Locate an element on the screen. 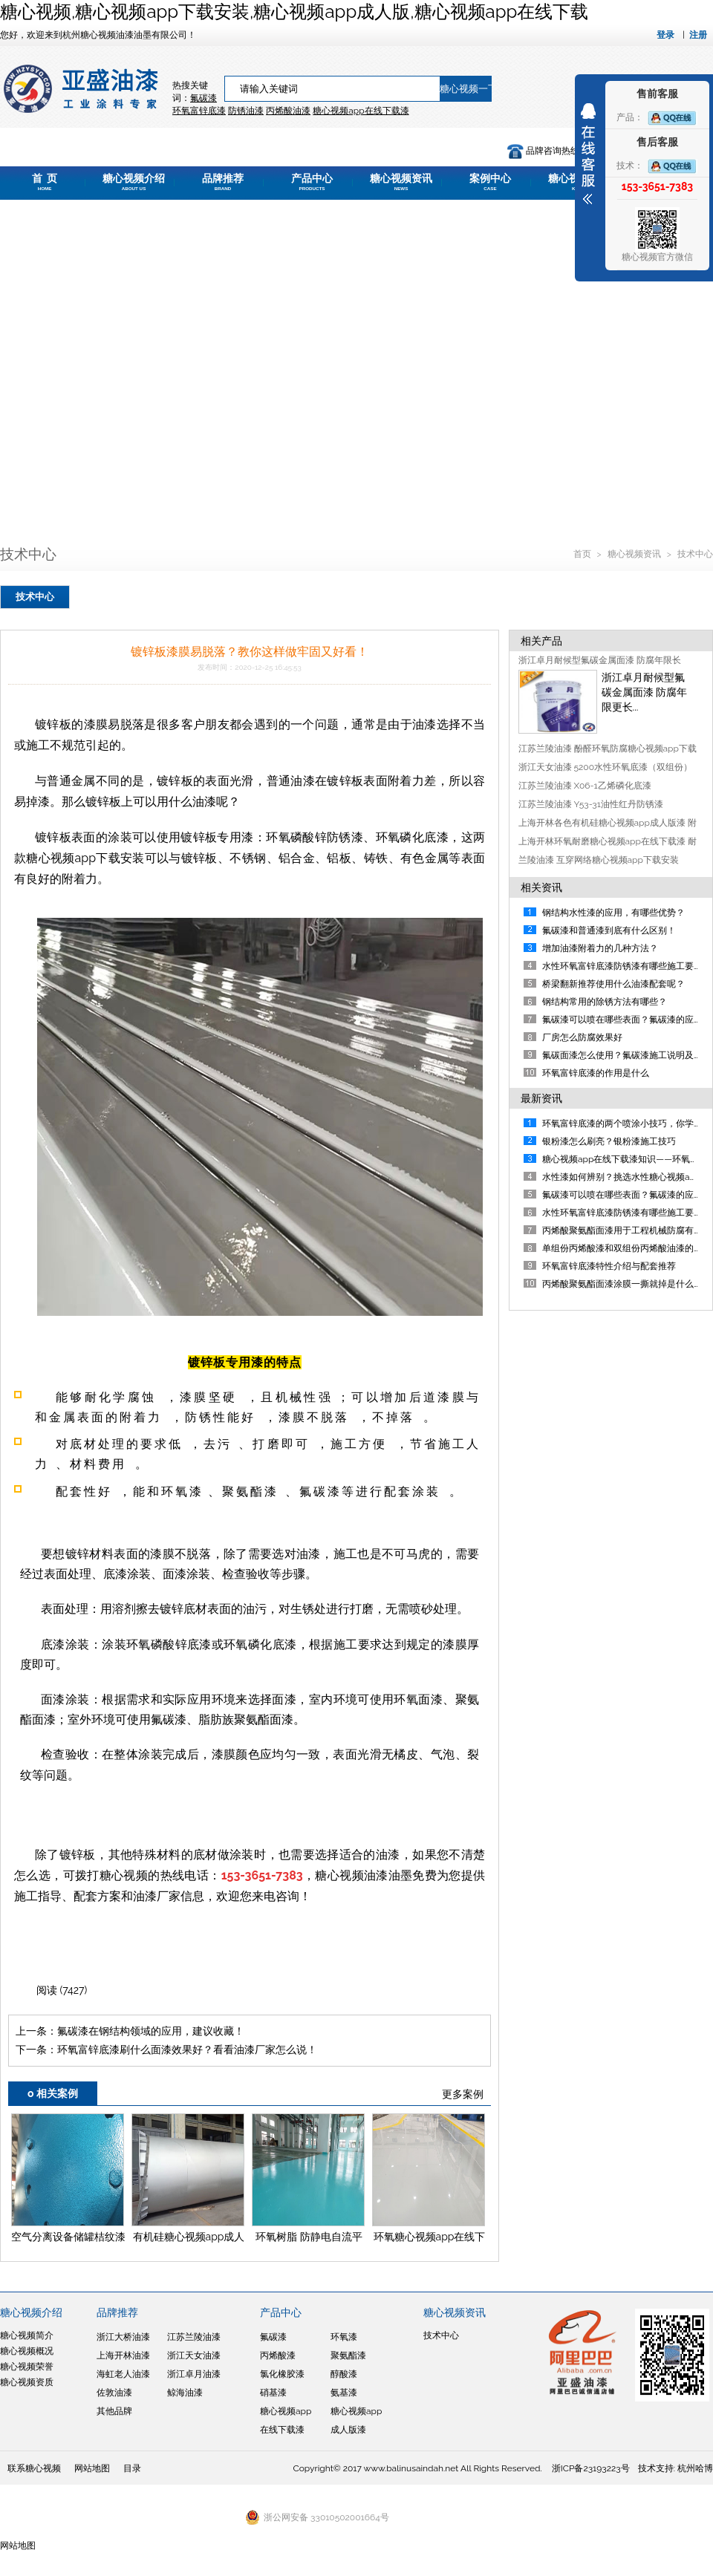 The image size is (713, 2576). 糖心视频概况 is located at coordinates (26, 2351).